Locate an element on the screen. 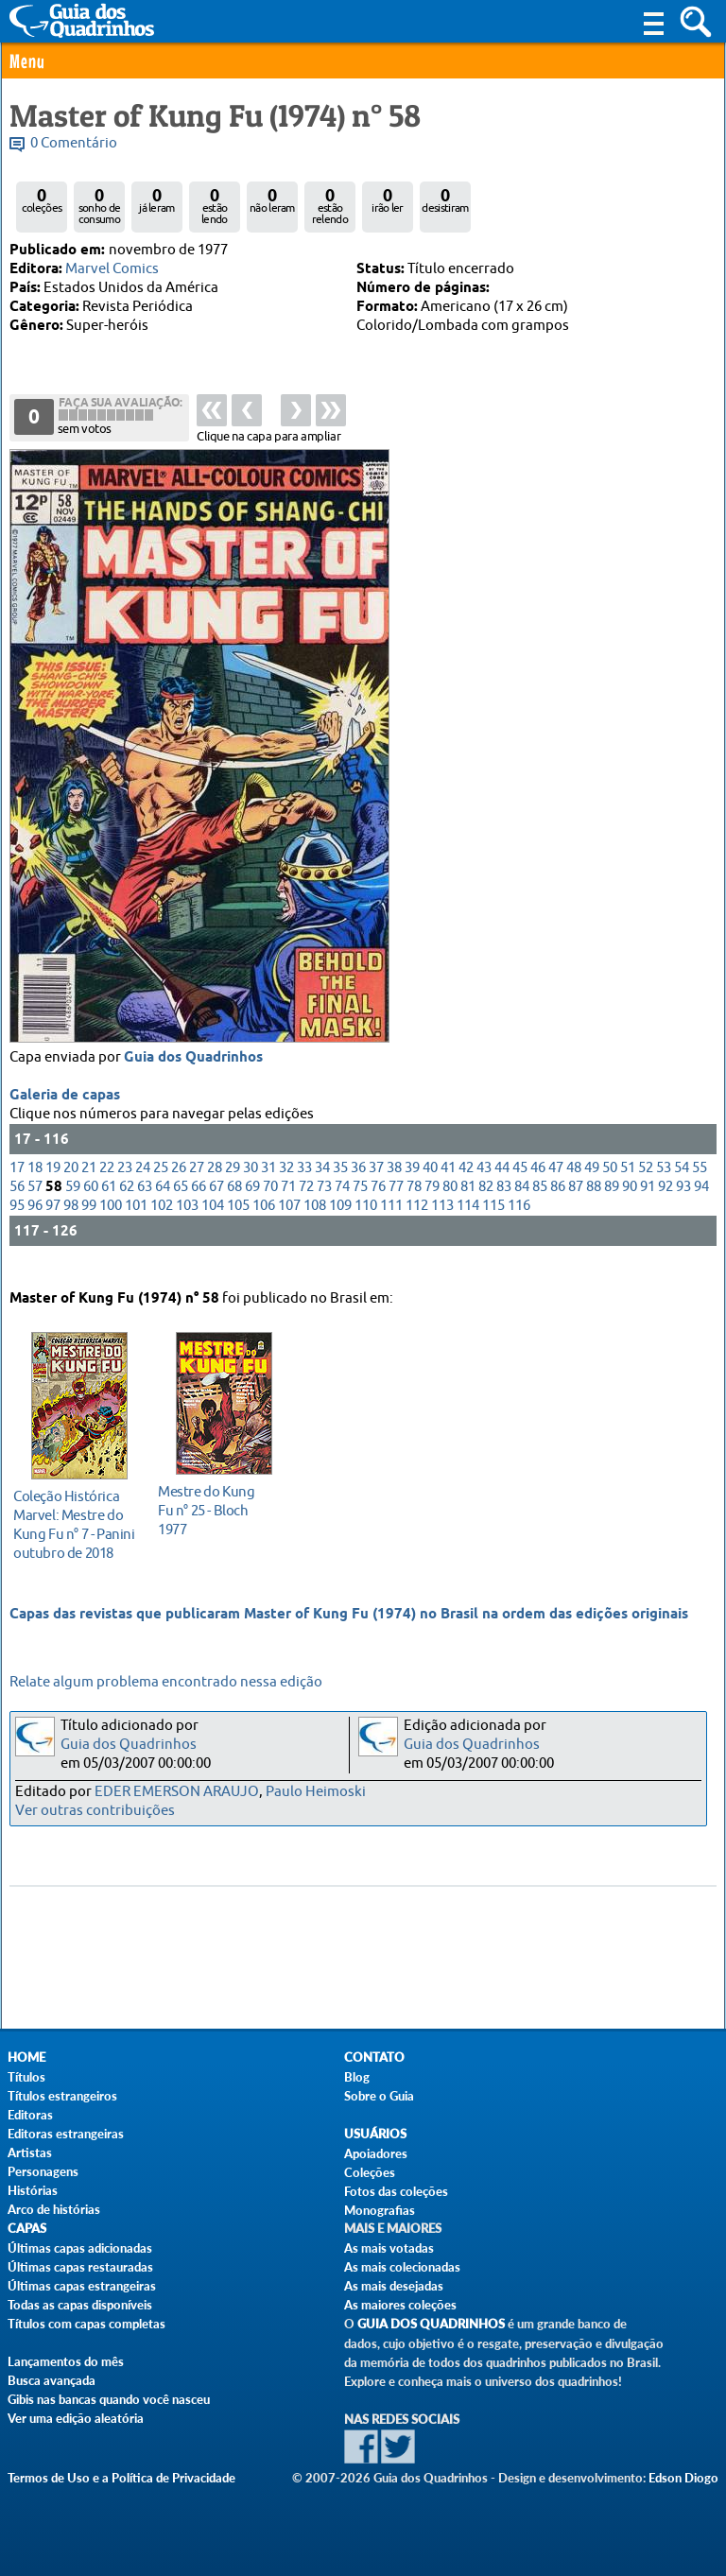 This screenshot has height=2576, width=726. Fotos das coleções is located at coordinates (396, 2191).